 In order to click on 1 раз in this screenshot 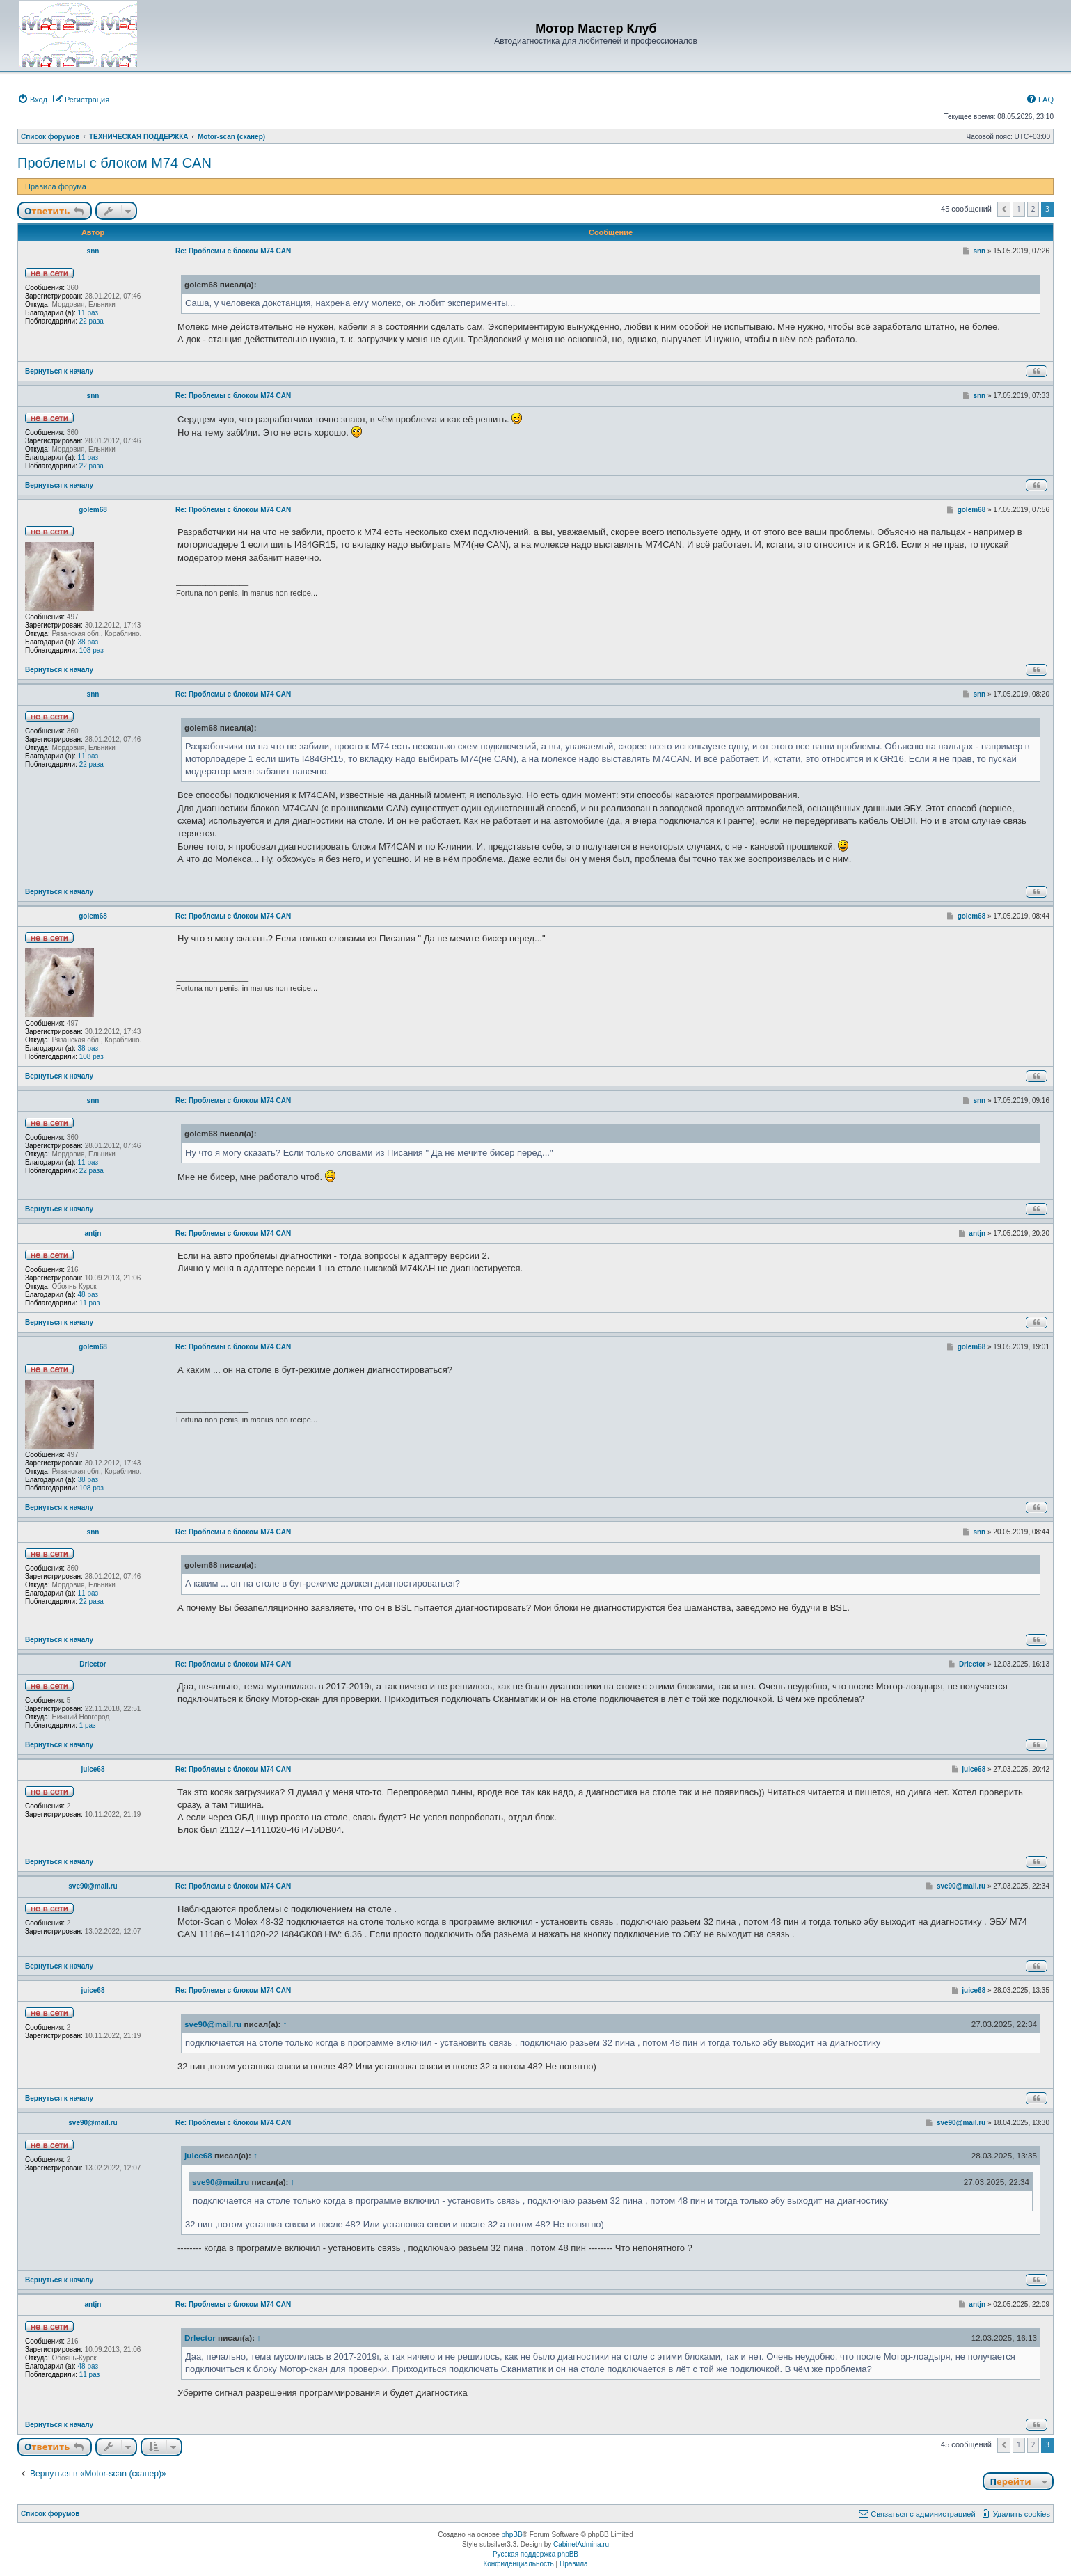, I will do `click(87, 1725)`.